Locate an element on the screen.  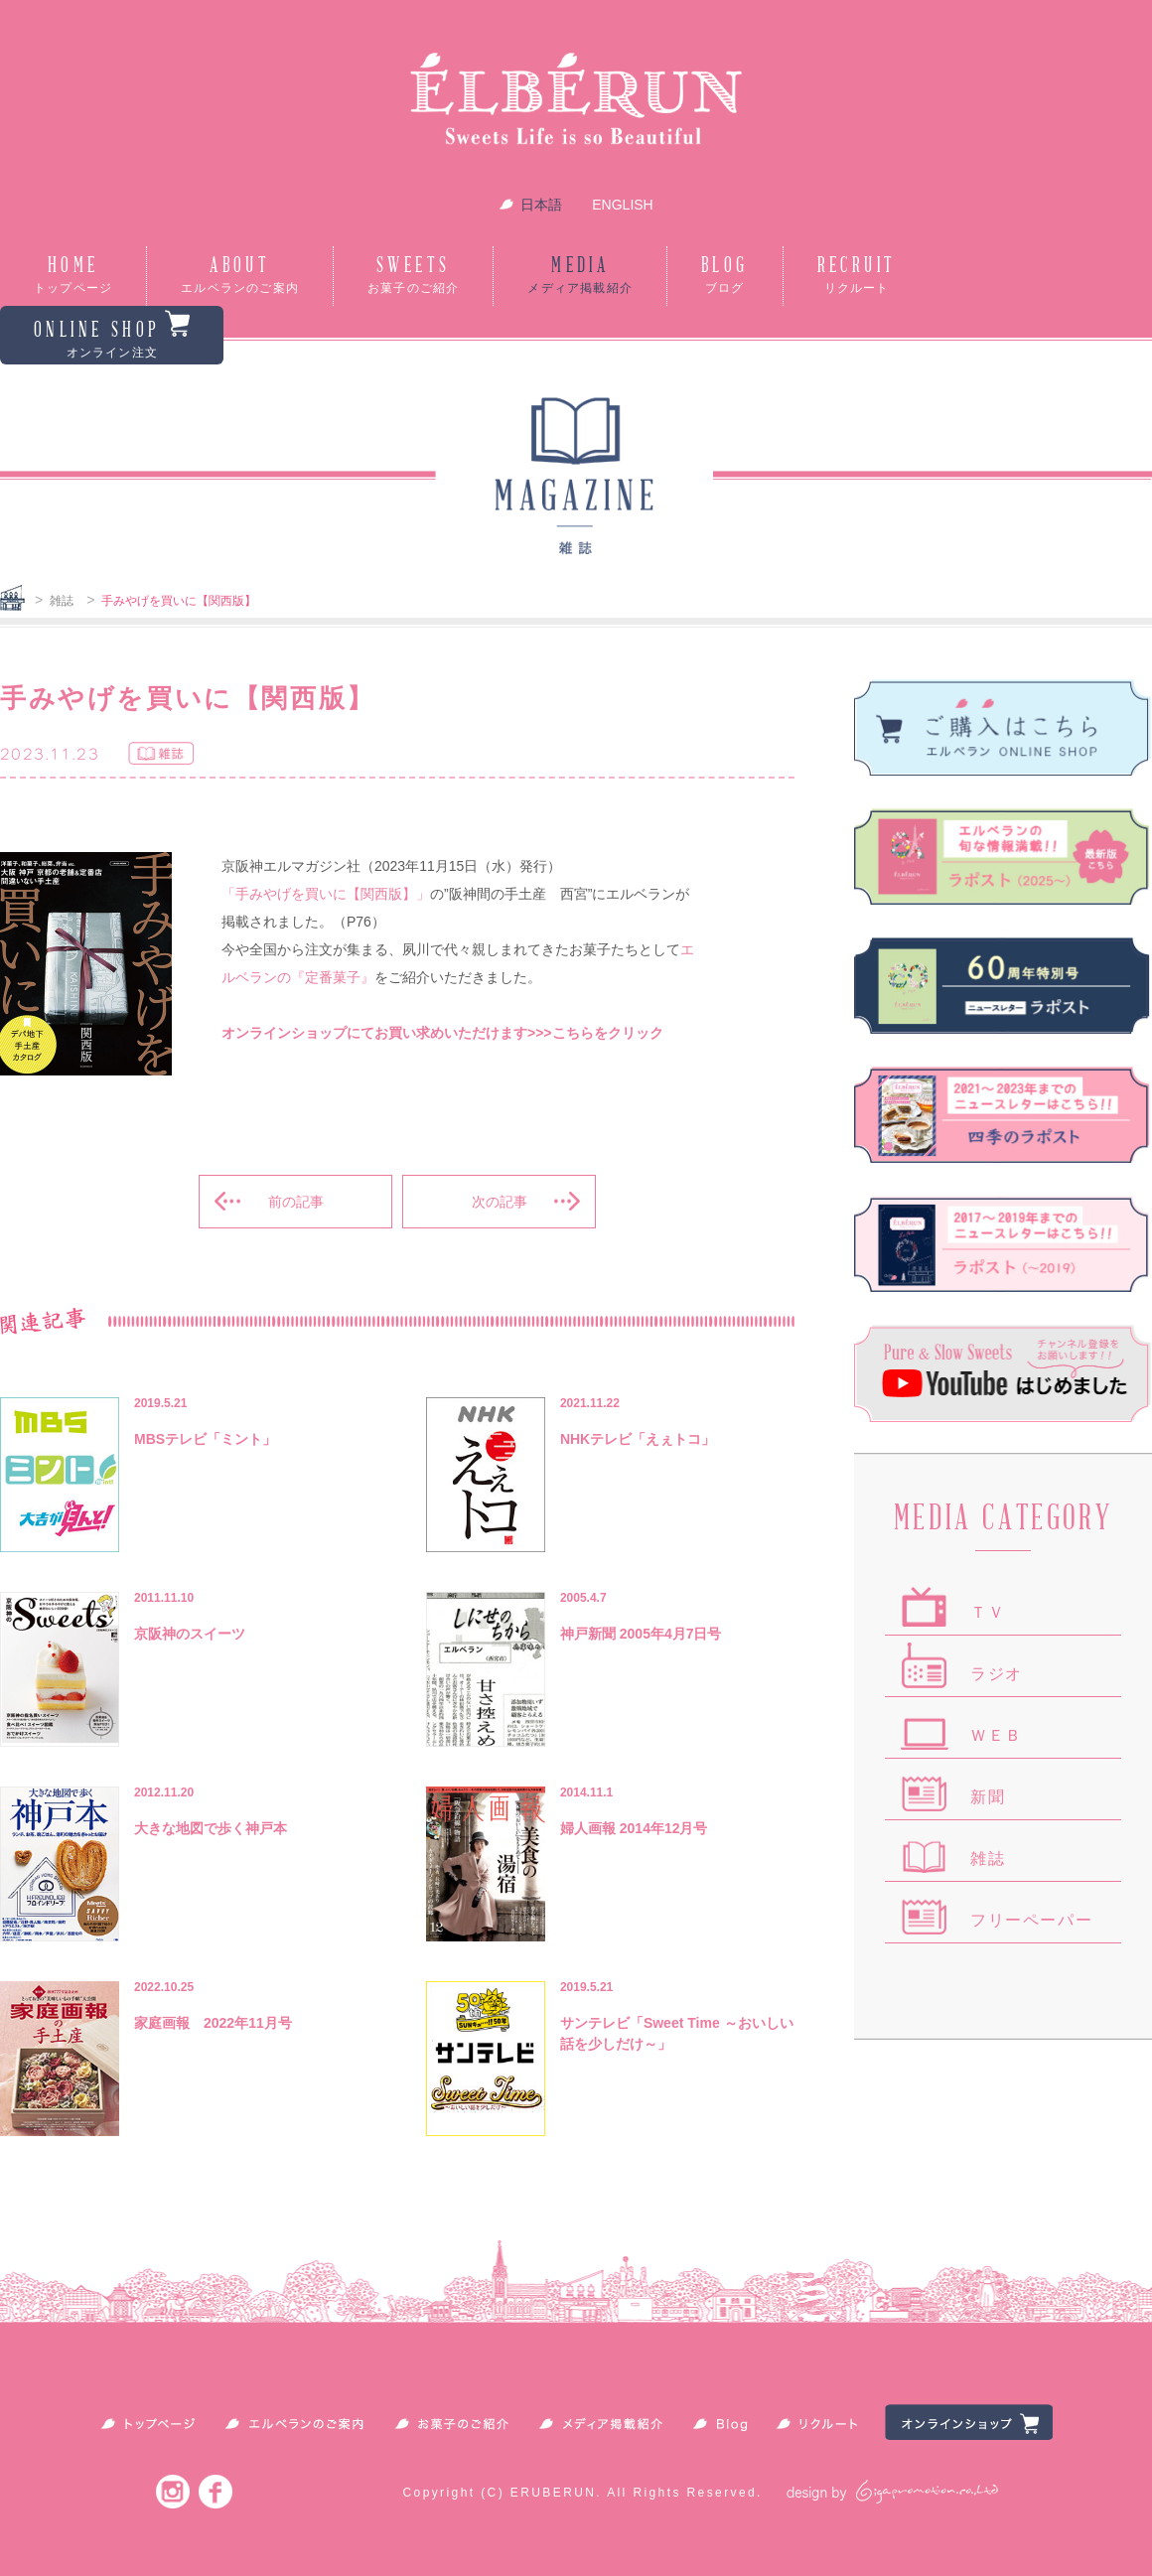
「手みやげを買いに【関西版】」 is located at coordinates (325, 894).